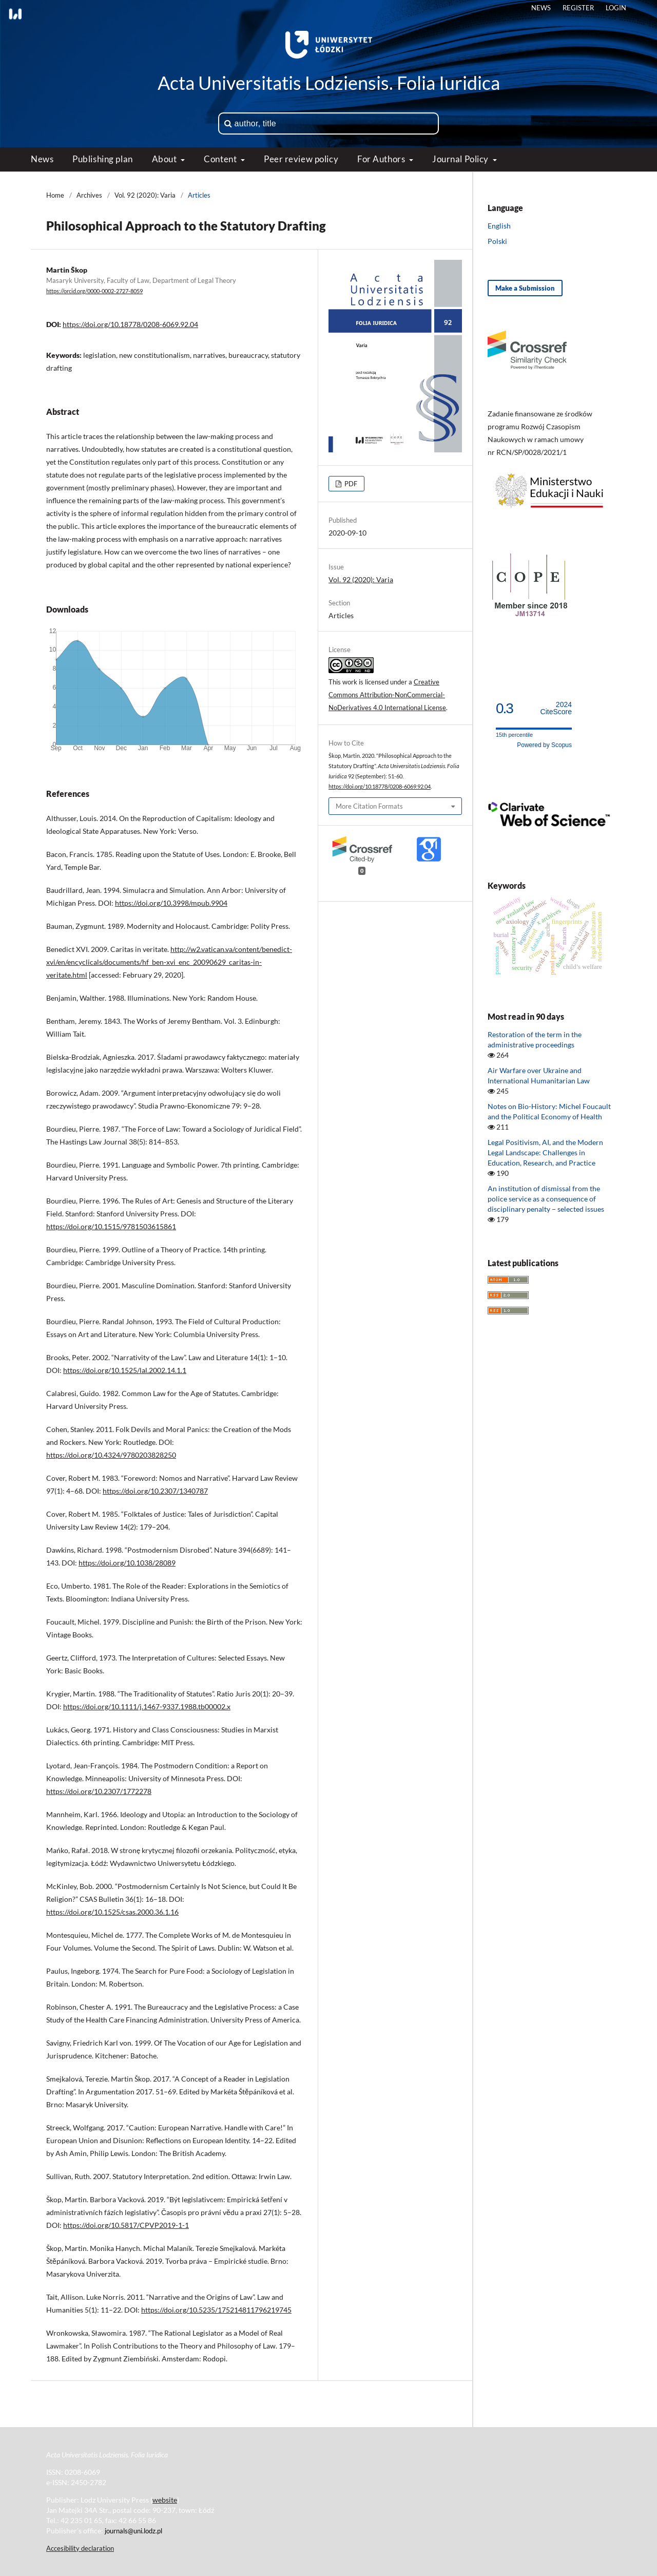 The height and width of the screenshot is (2576, 657). Describe the element at coordinates (216, 2309) in the screenshot. I see `https://doi.org/10.5235/175214811796219745` at that location.